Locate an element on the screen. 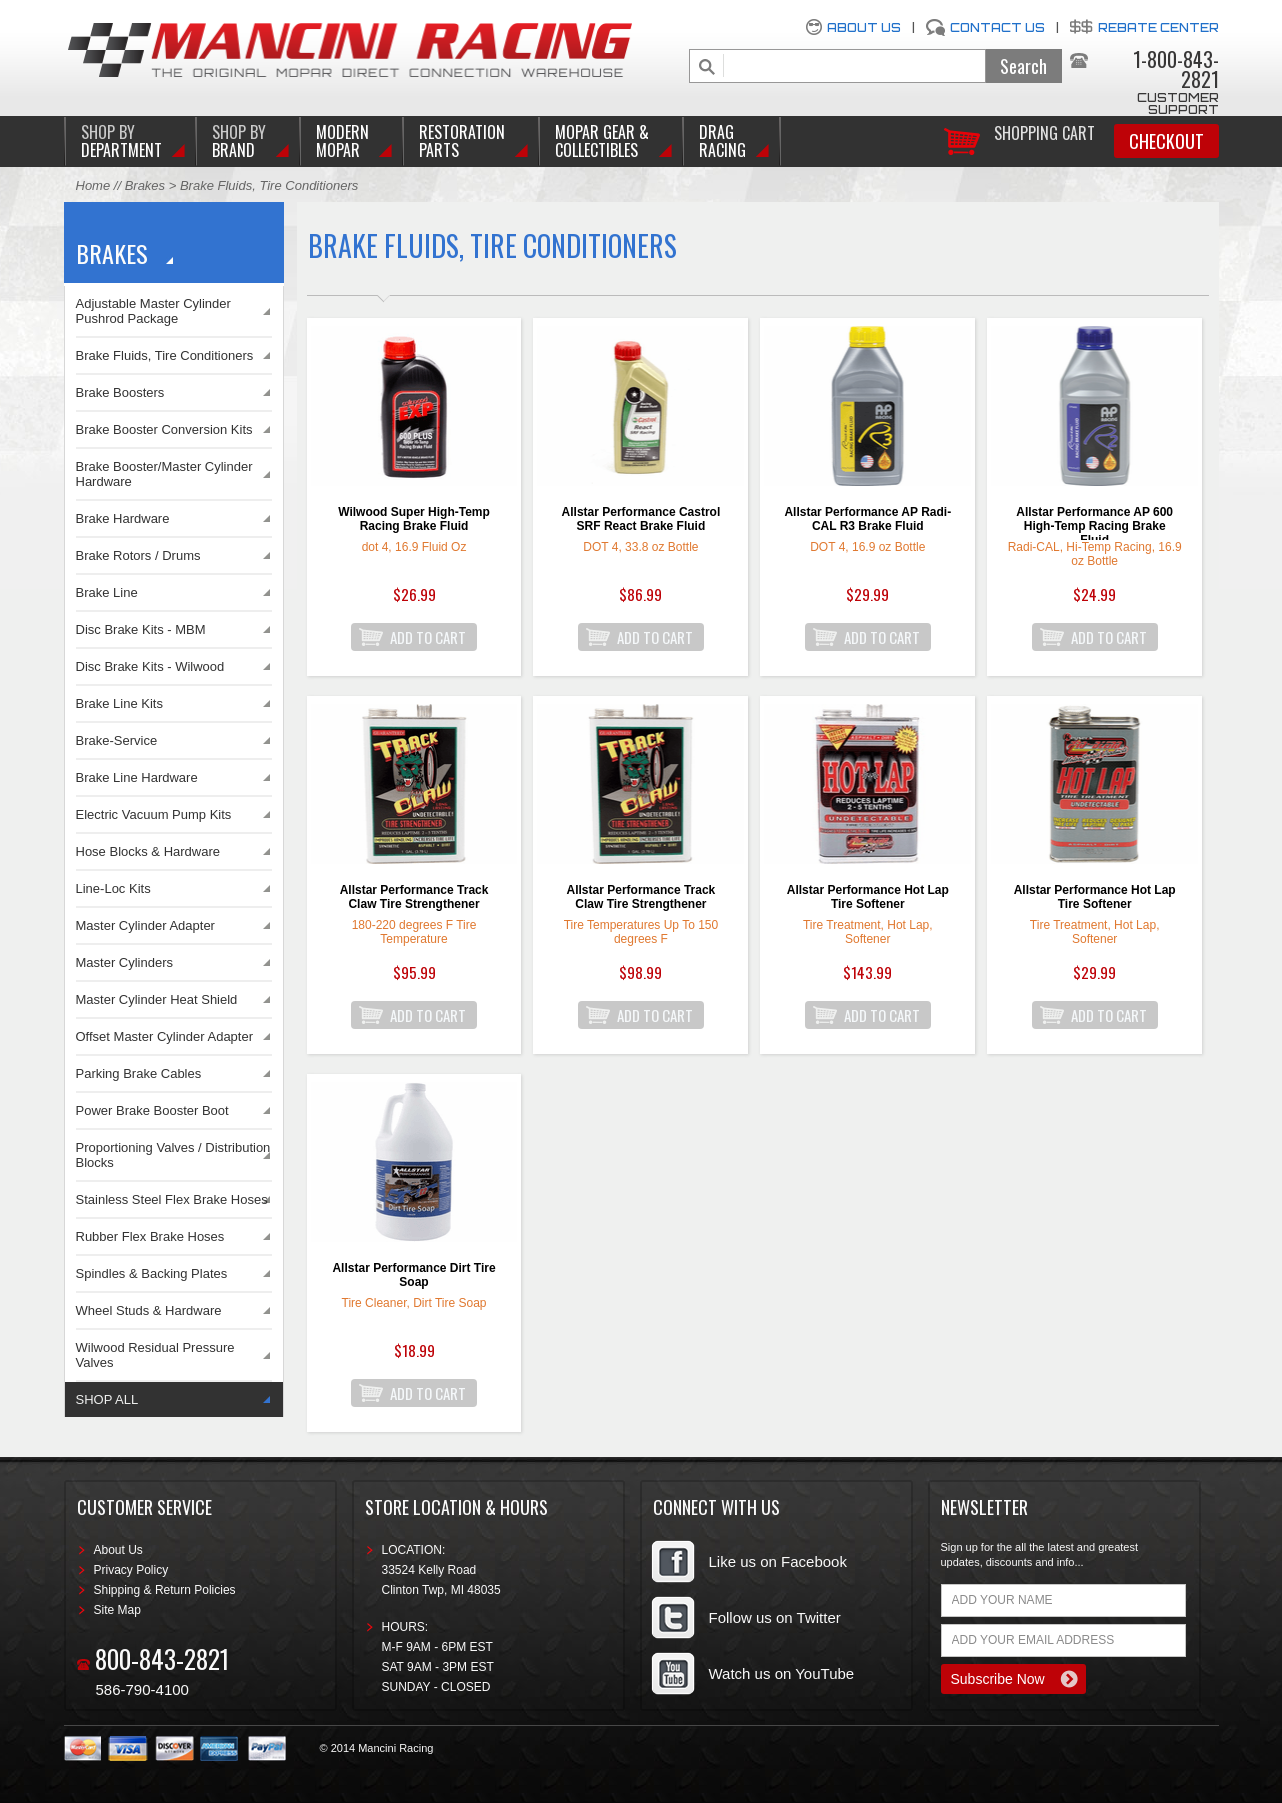 This screenshot has height=1803, width=1282. About Us is located at coordinates (864, 27).